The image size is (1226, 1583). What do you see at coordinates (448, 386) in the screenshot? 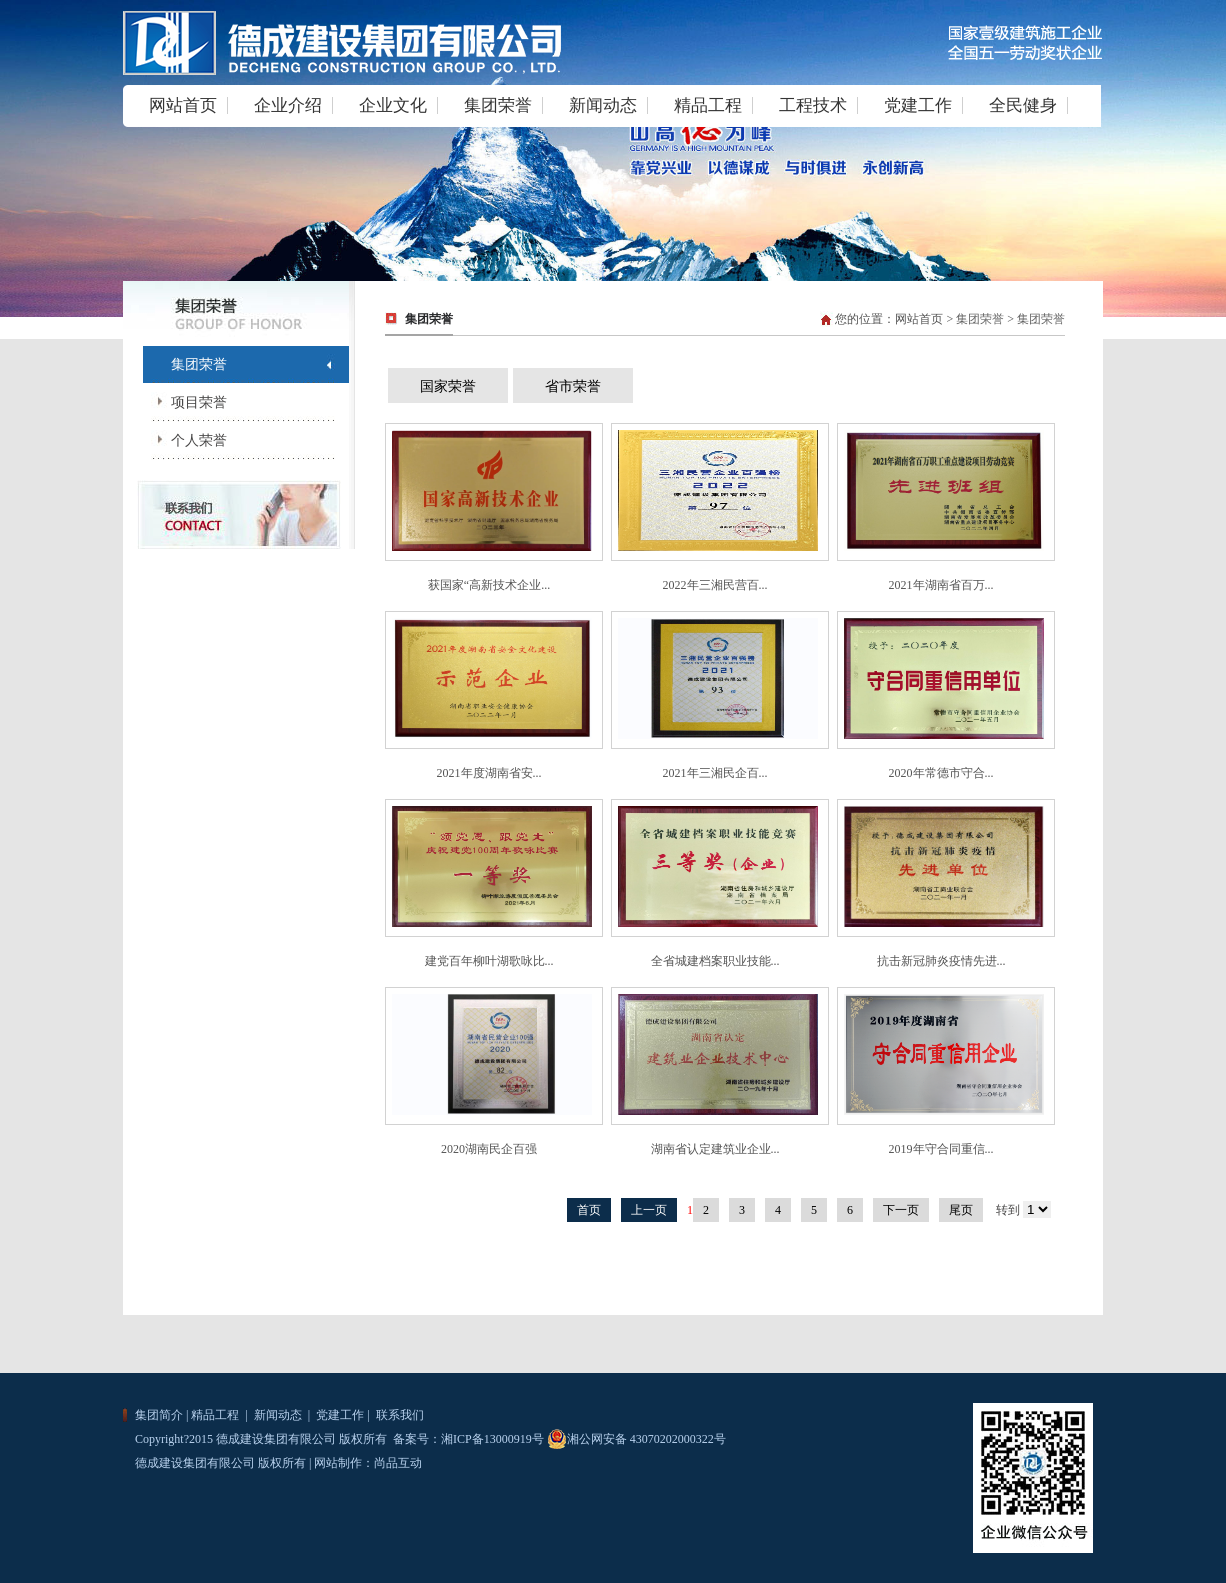
I see `国家荣誉` at bounding box center [448, 386].